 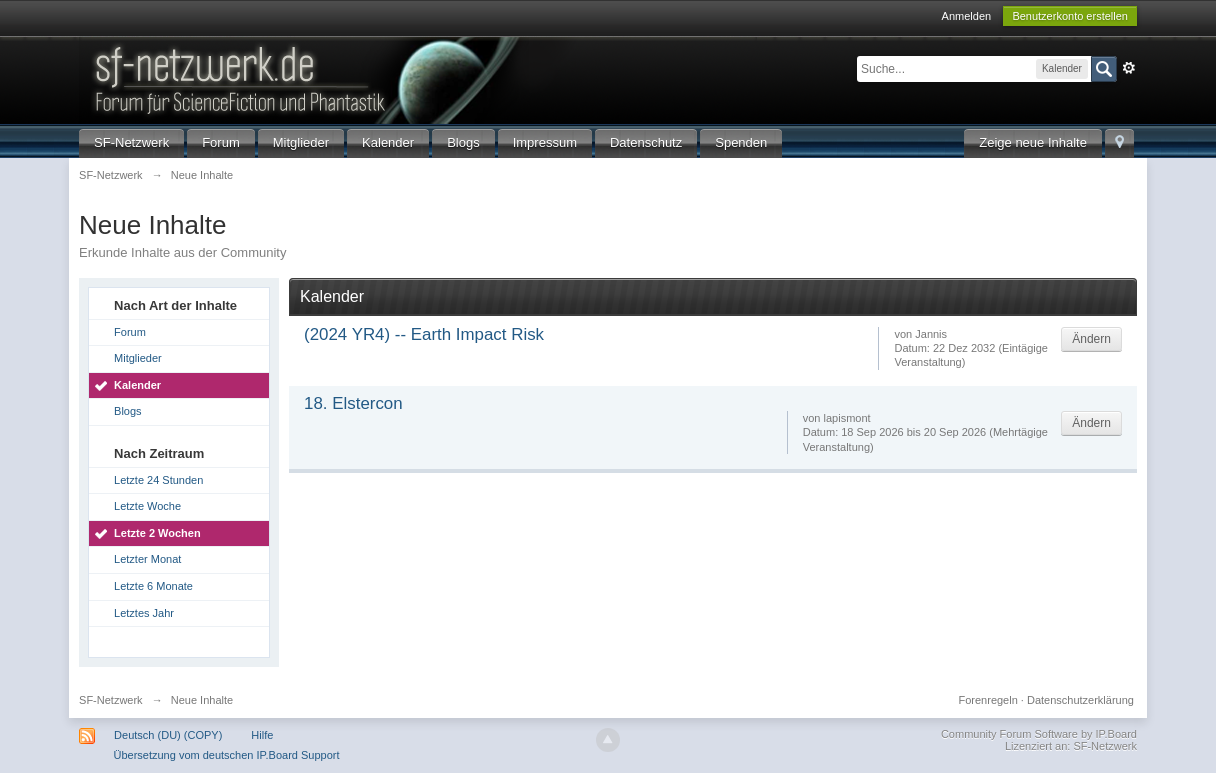 What do you see at coordinates (967, 16) in the screenshot?
I see `Anmelden` at bounding box center [967, 16].